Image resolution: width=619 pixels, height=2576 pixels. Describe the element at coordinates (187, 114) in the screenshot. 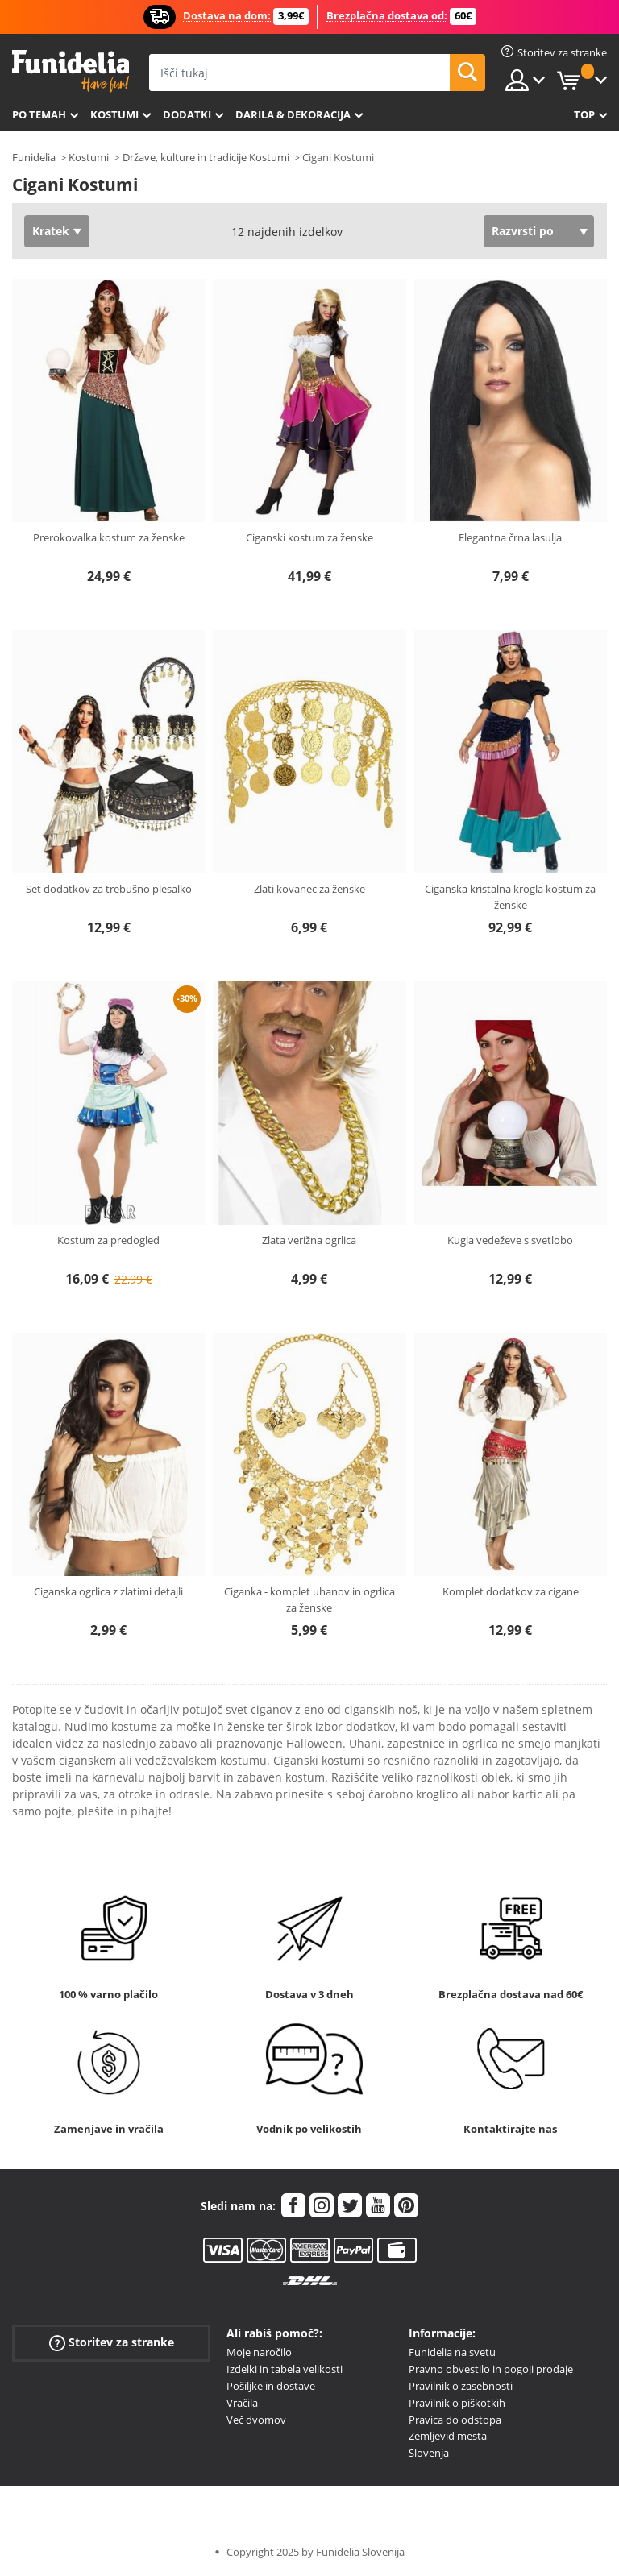

I see `Dodatki` at that location.